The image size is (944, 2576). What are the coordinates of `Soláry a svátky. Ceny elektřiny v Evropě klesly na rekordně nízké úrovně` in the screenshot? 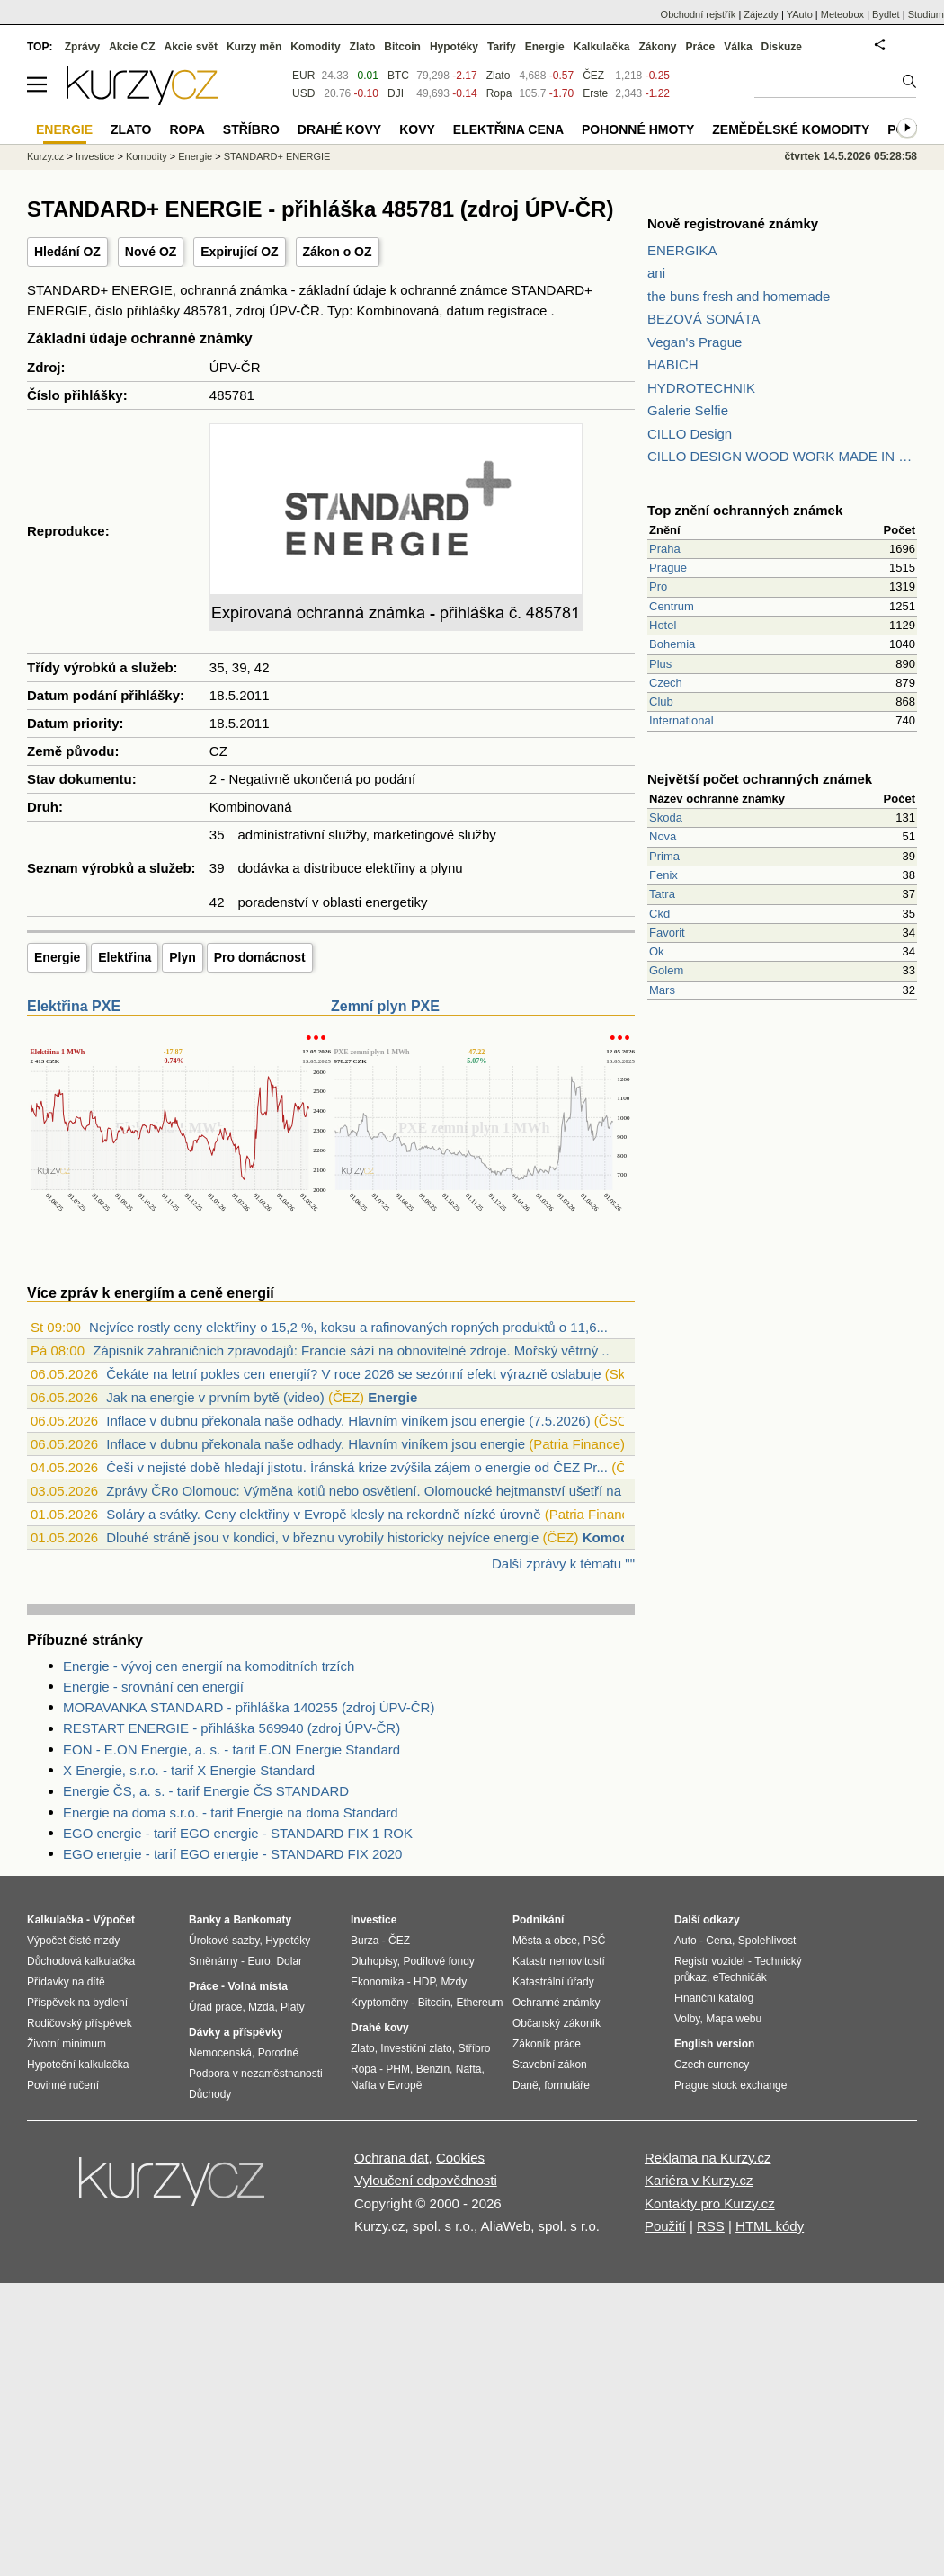 It's located at (323, 1514).